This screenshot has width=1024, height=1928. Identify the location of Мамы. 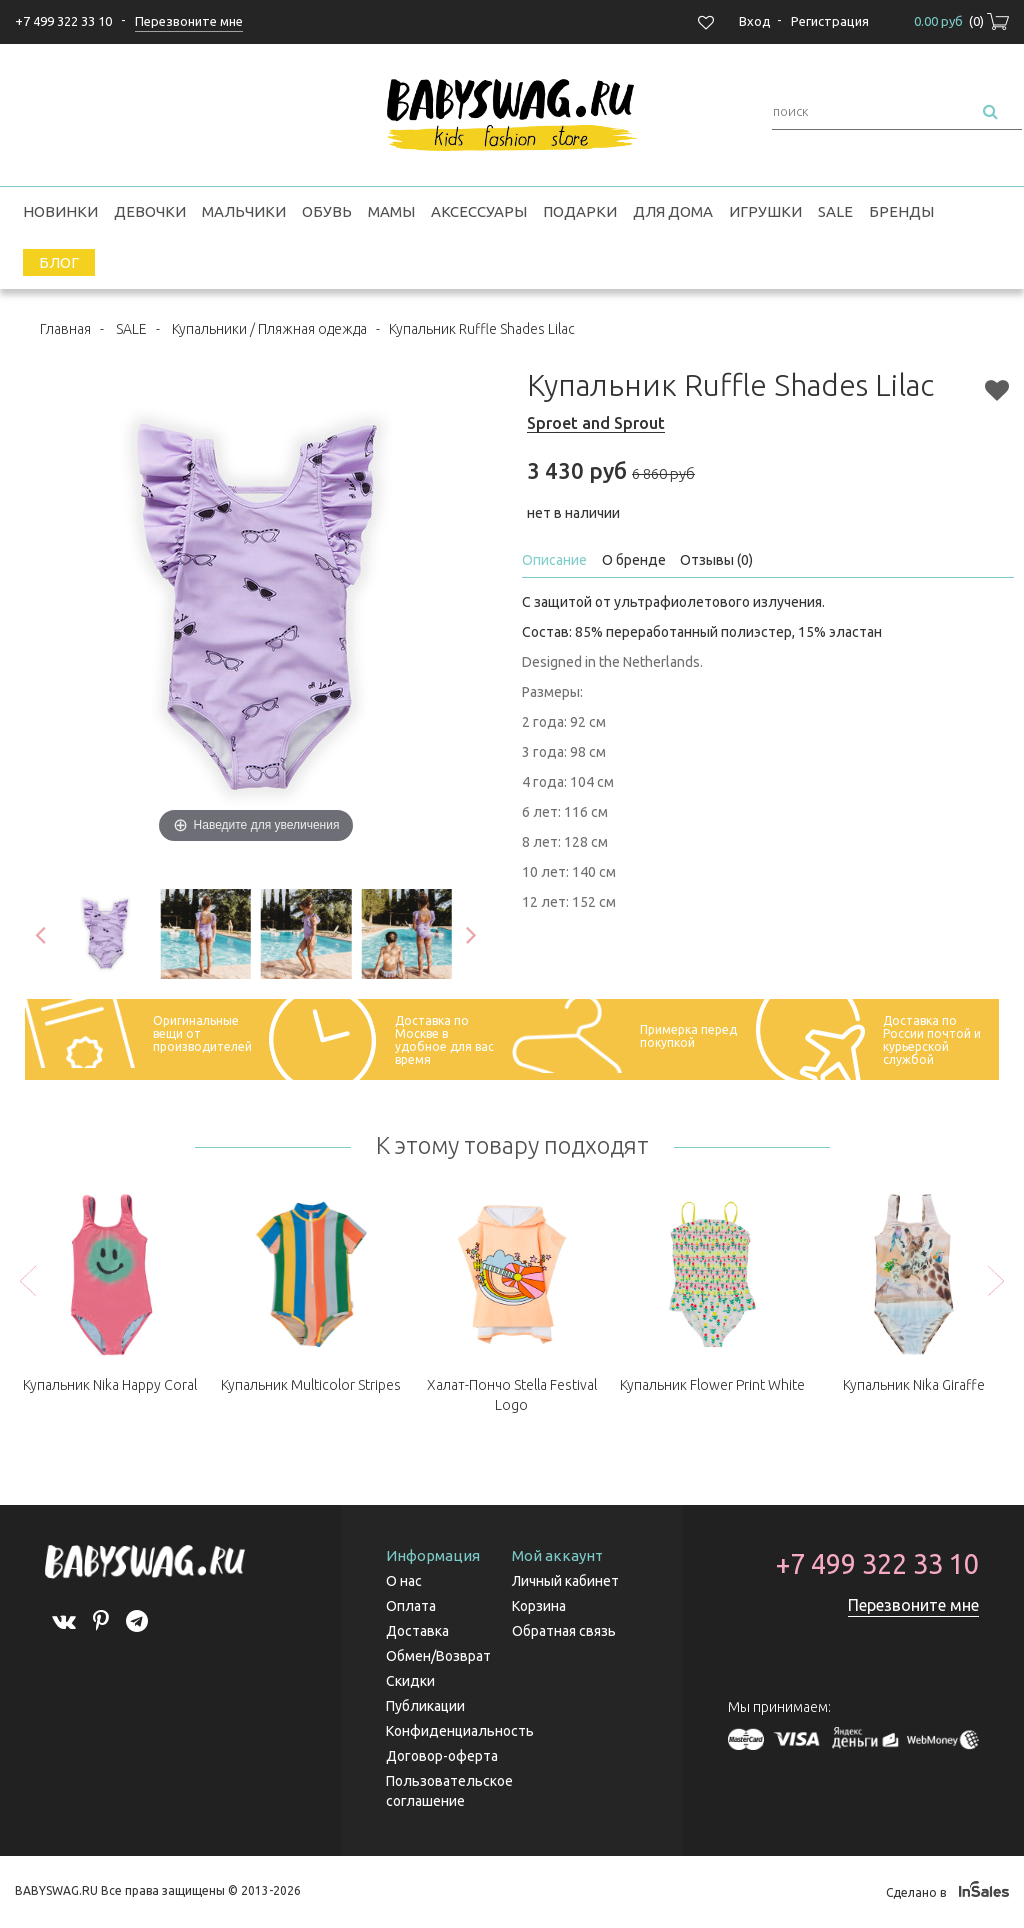
(391, 211).